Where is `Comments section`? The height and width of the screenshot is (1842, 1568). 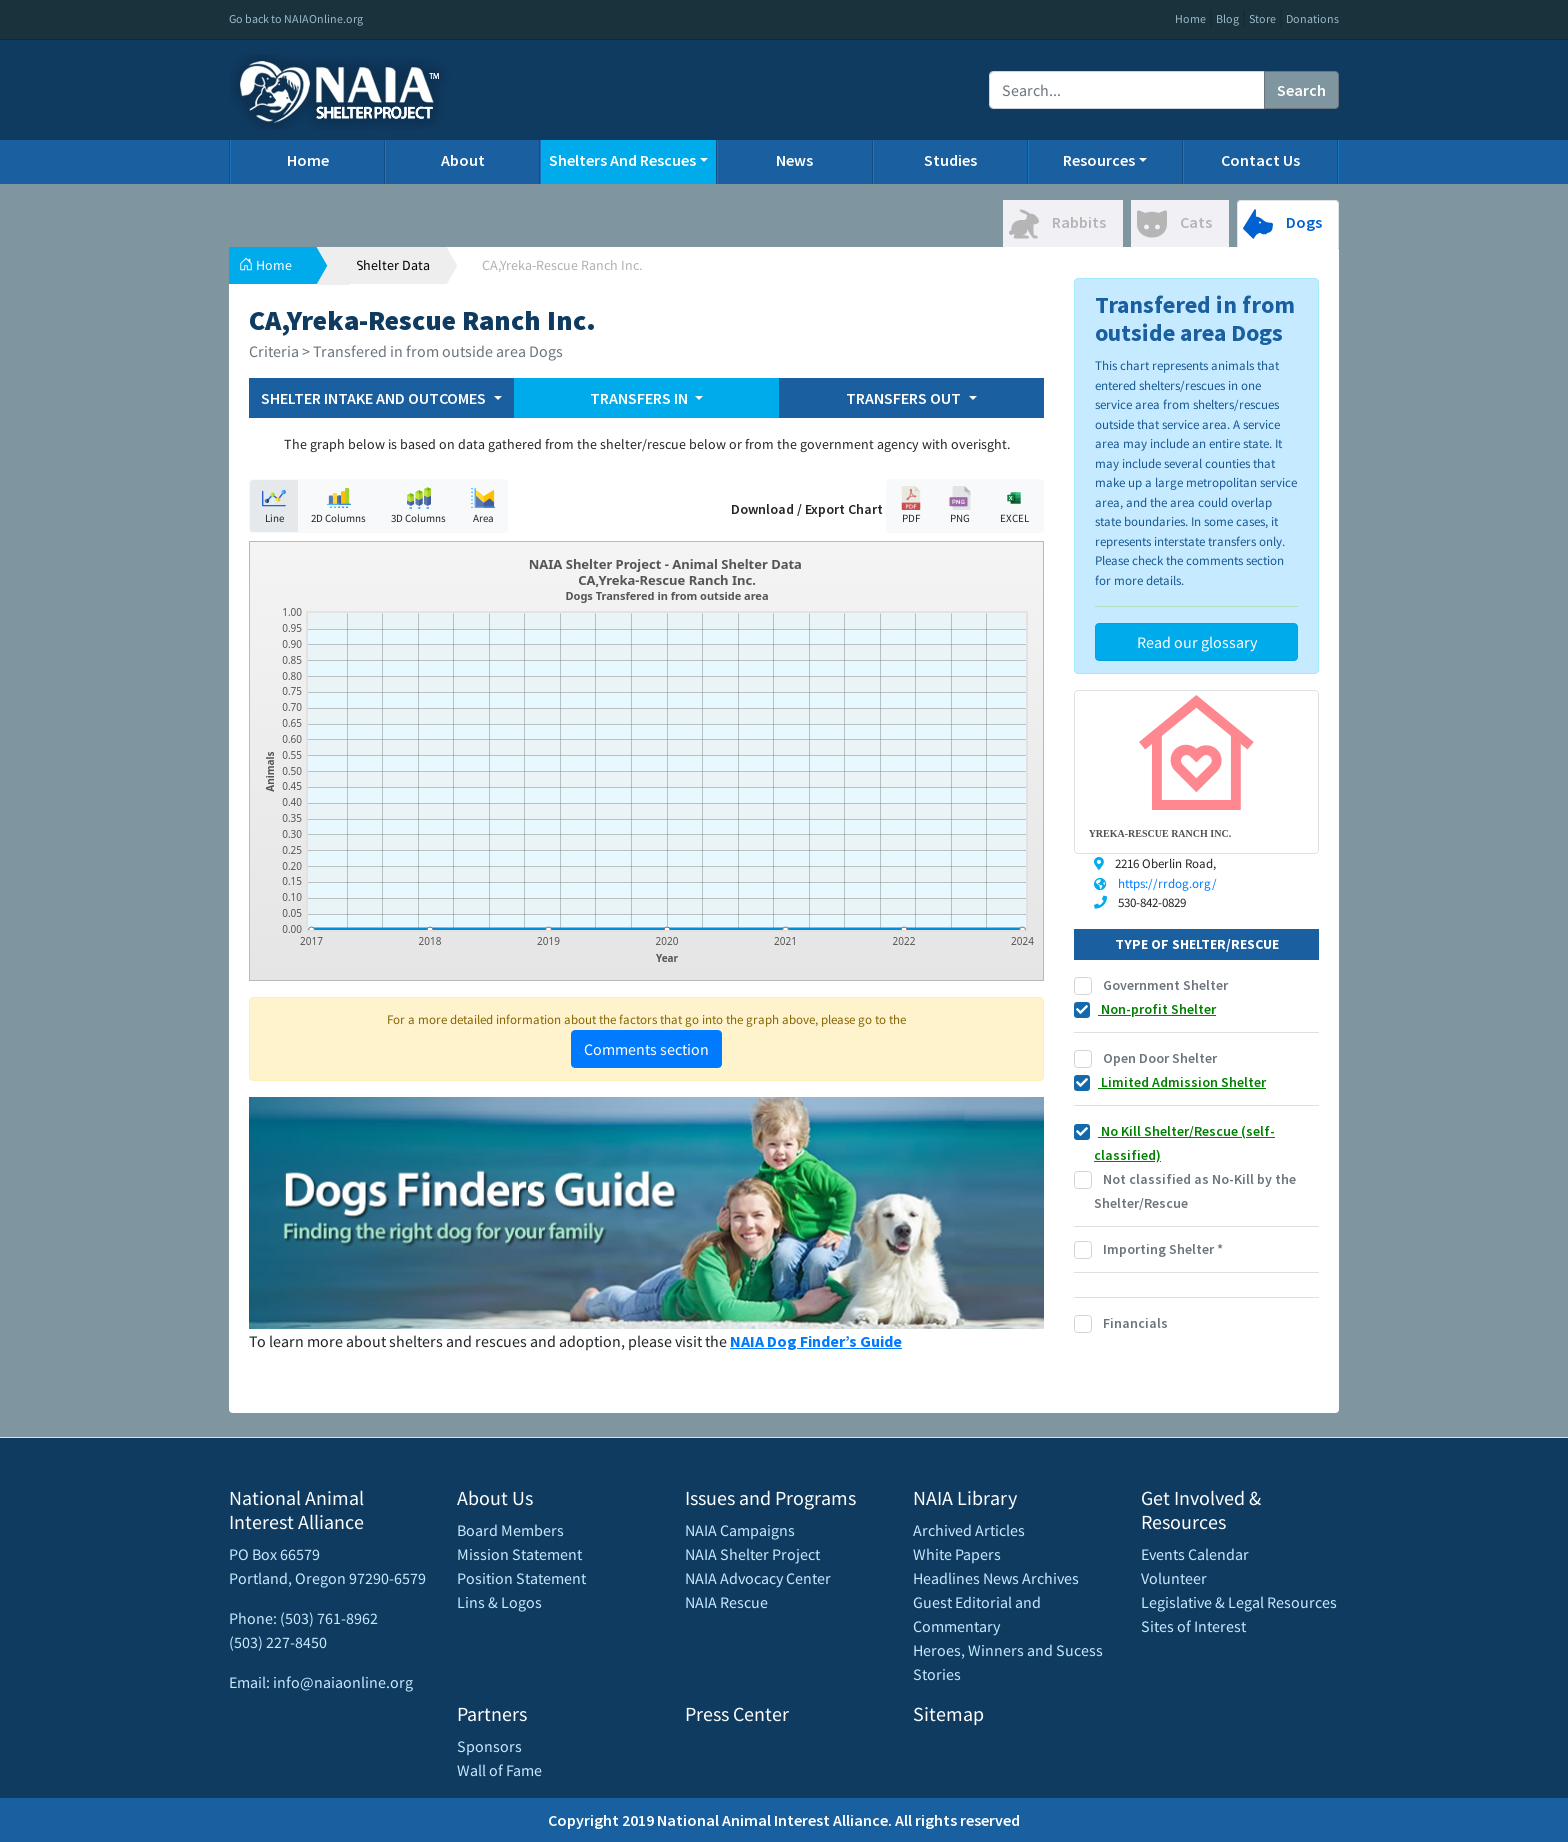
Comments section is located at coordinates (646, 1049).